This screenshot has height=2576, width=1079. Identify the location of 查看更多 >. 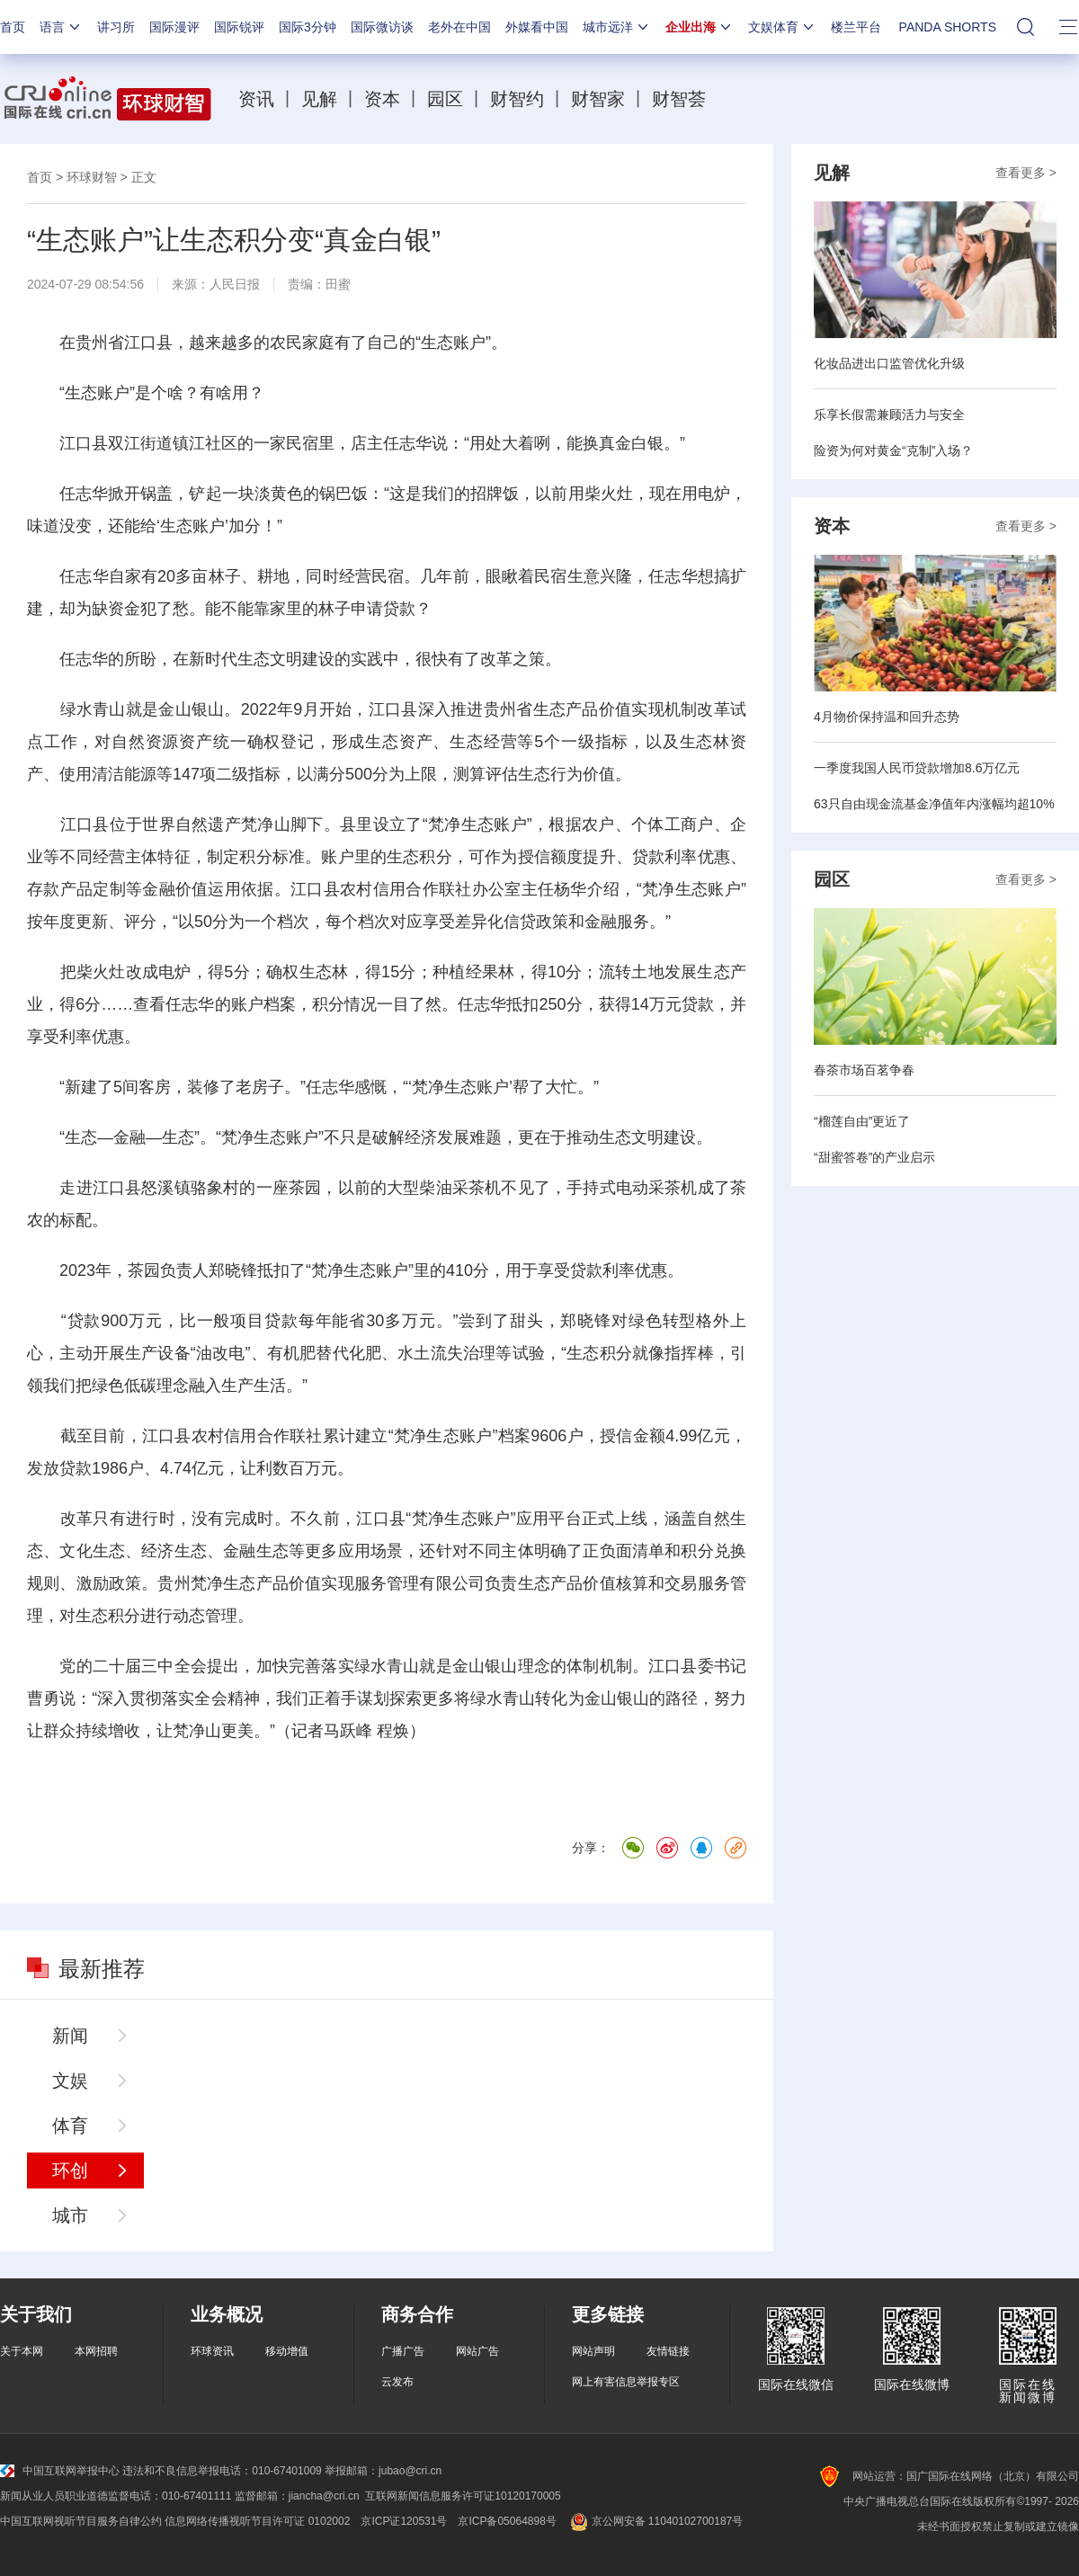
(1026, 172).